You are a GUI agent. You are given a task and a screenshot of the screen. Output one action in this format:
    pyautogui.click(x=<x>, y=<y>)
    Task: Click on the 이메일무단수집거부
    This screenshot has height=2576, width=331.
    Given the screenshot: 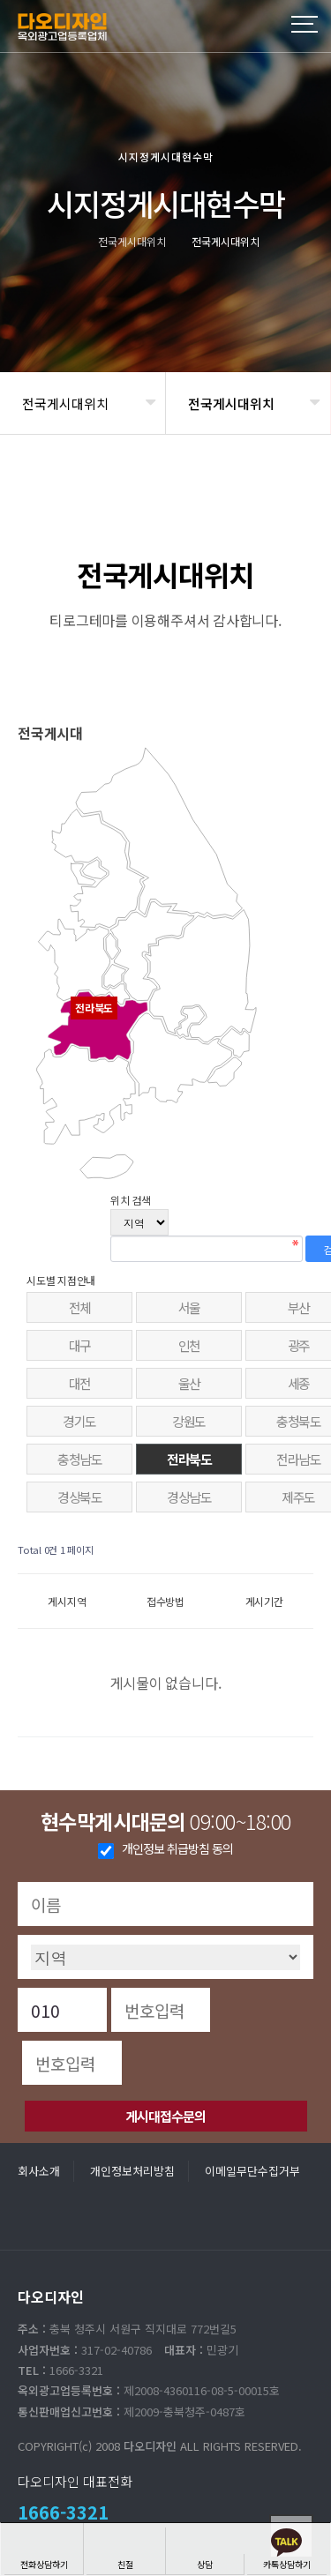 What is the action you would take?
    pyautogui.click(x=252, y=2170)
    